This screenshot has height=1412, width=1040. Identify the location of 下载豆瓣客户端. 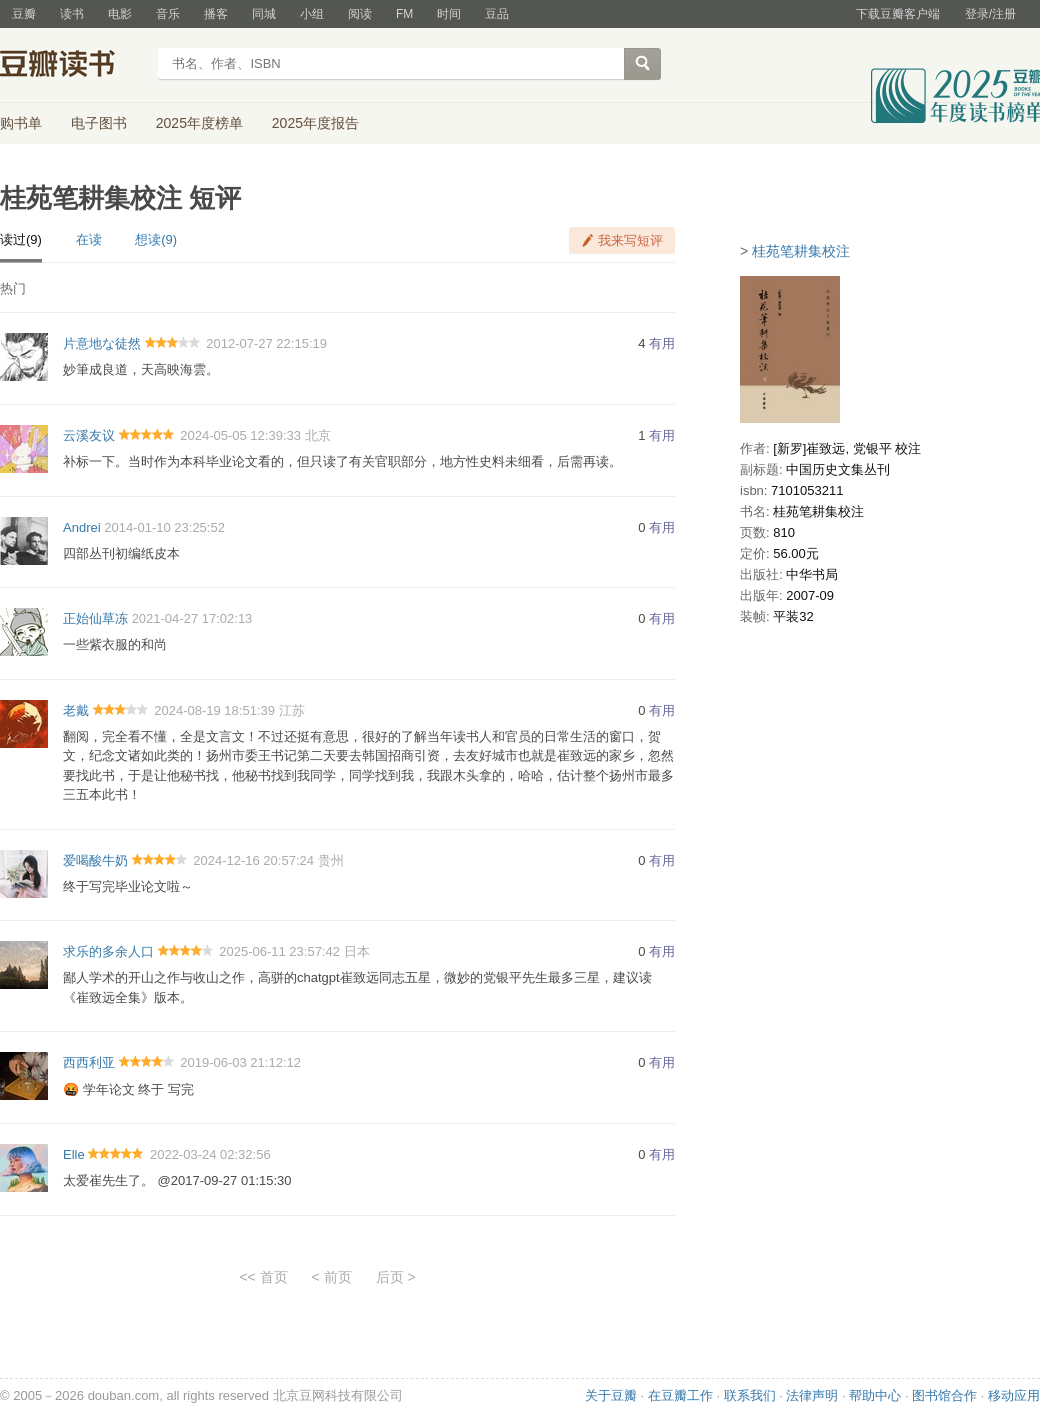
(898, 14).